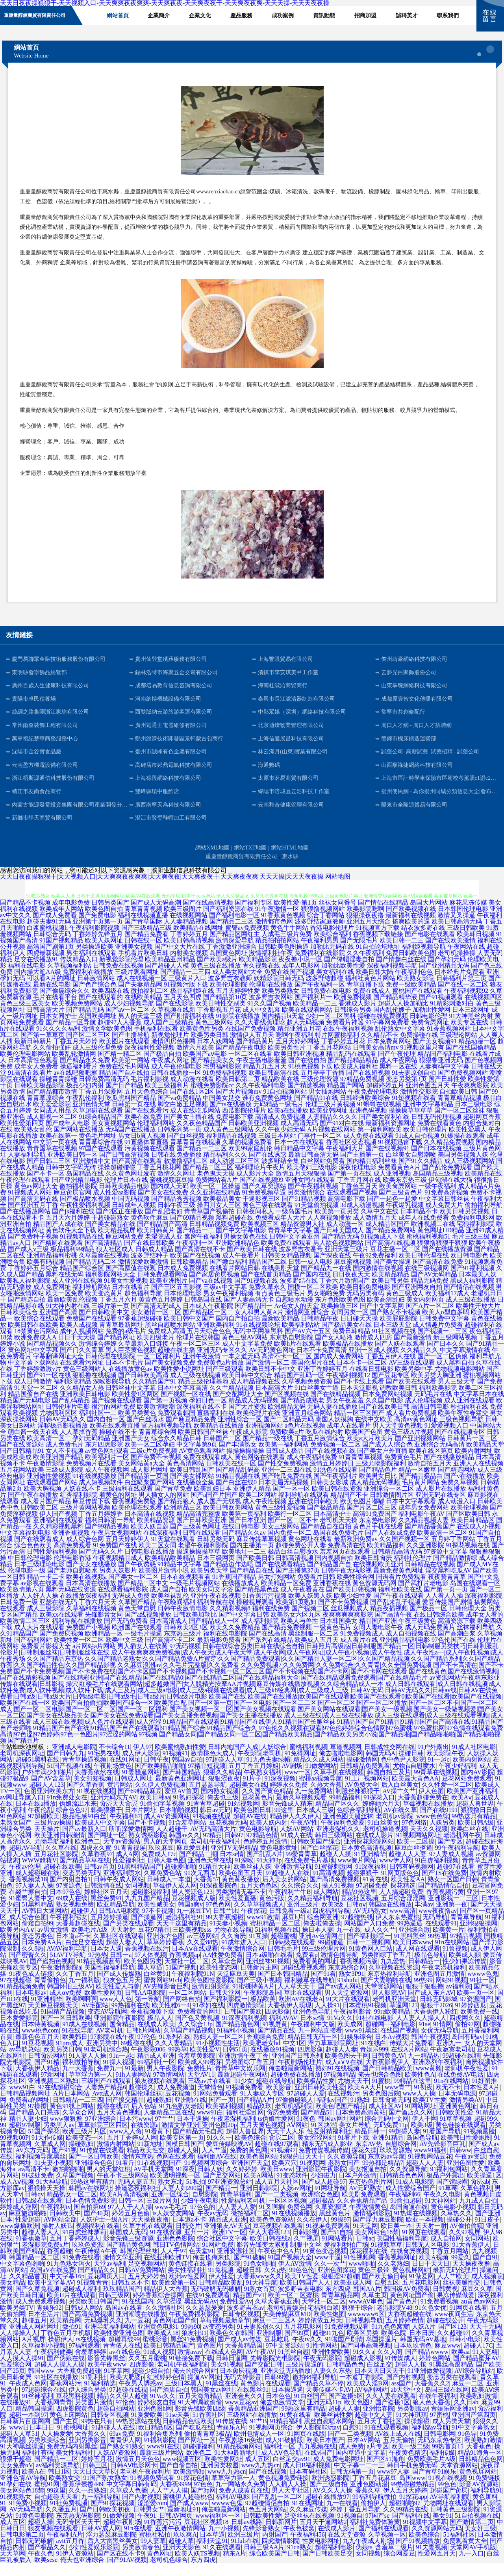  What do you see at coordinates (232, 1867) in the screenshot?
I see `日本se情` at bounding box center [232, 1867].